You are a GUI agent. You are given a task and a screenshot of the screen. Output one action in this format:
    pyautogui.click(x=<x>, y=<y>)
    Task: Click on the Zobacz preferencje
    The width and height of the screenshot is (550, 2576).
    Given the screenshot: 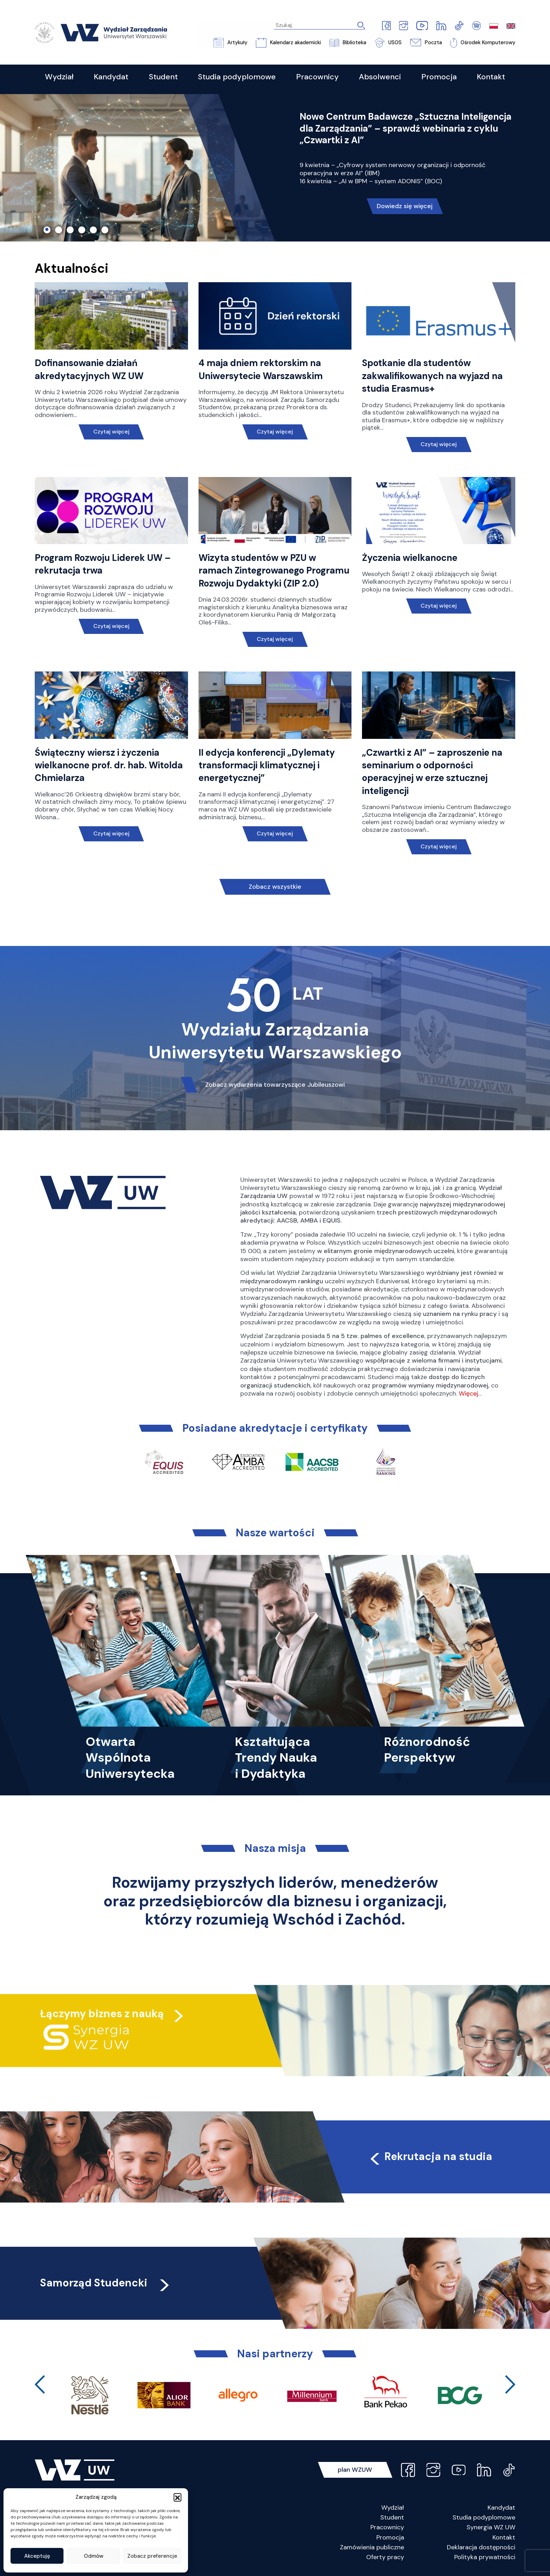 What is the action you would take?
    pyautogui.click(x=152, y=2556)
    